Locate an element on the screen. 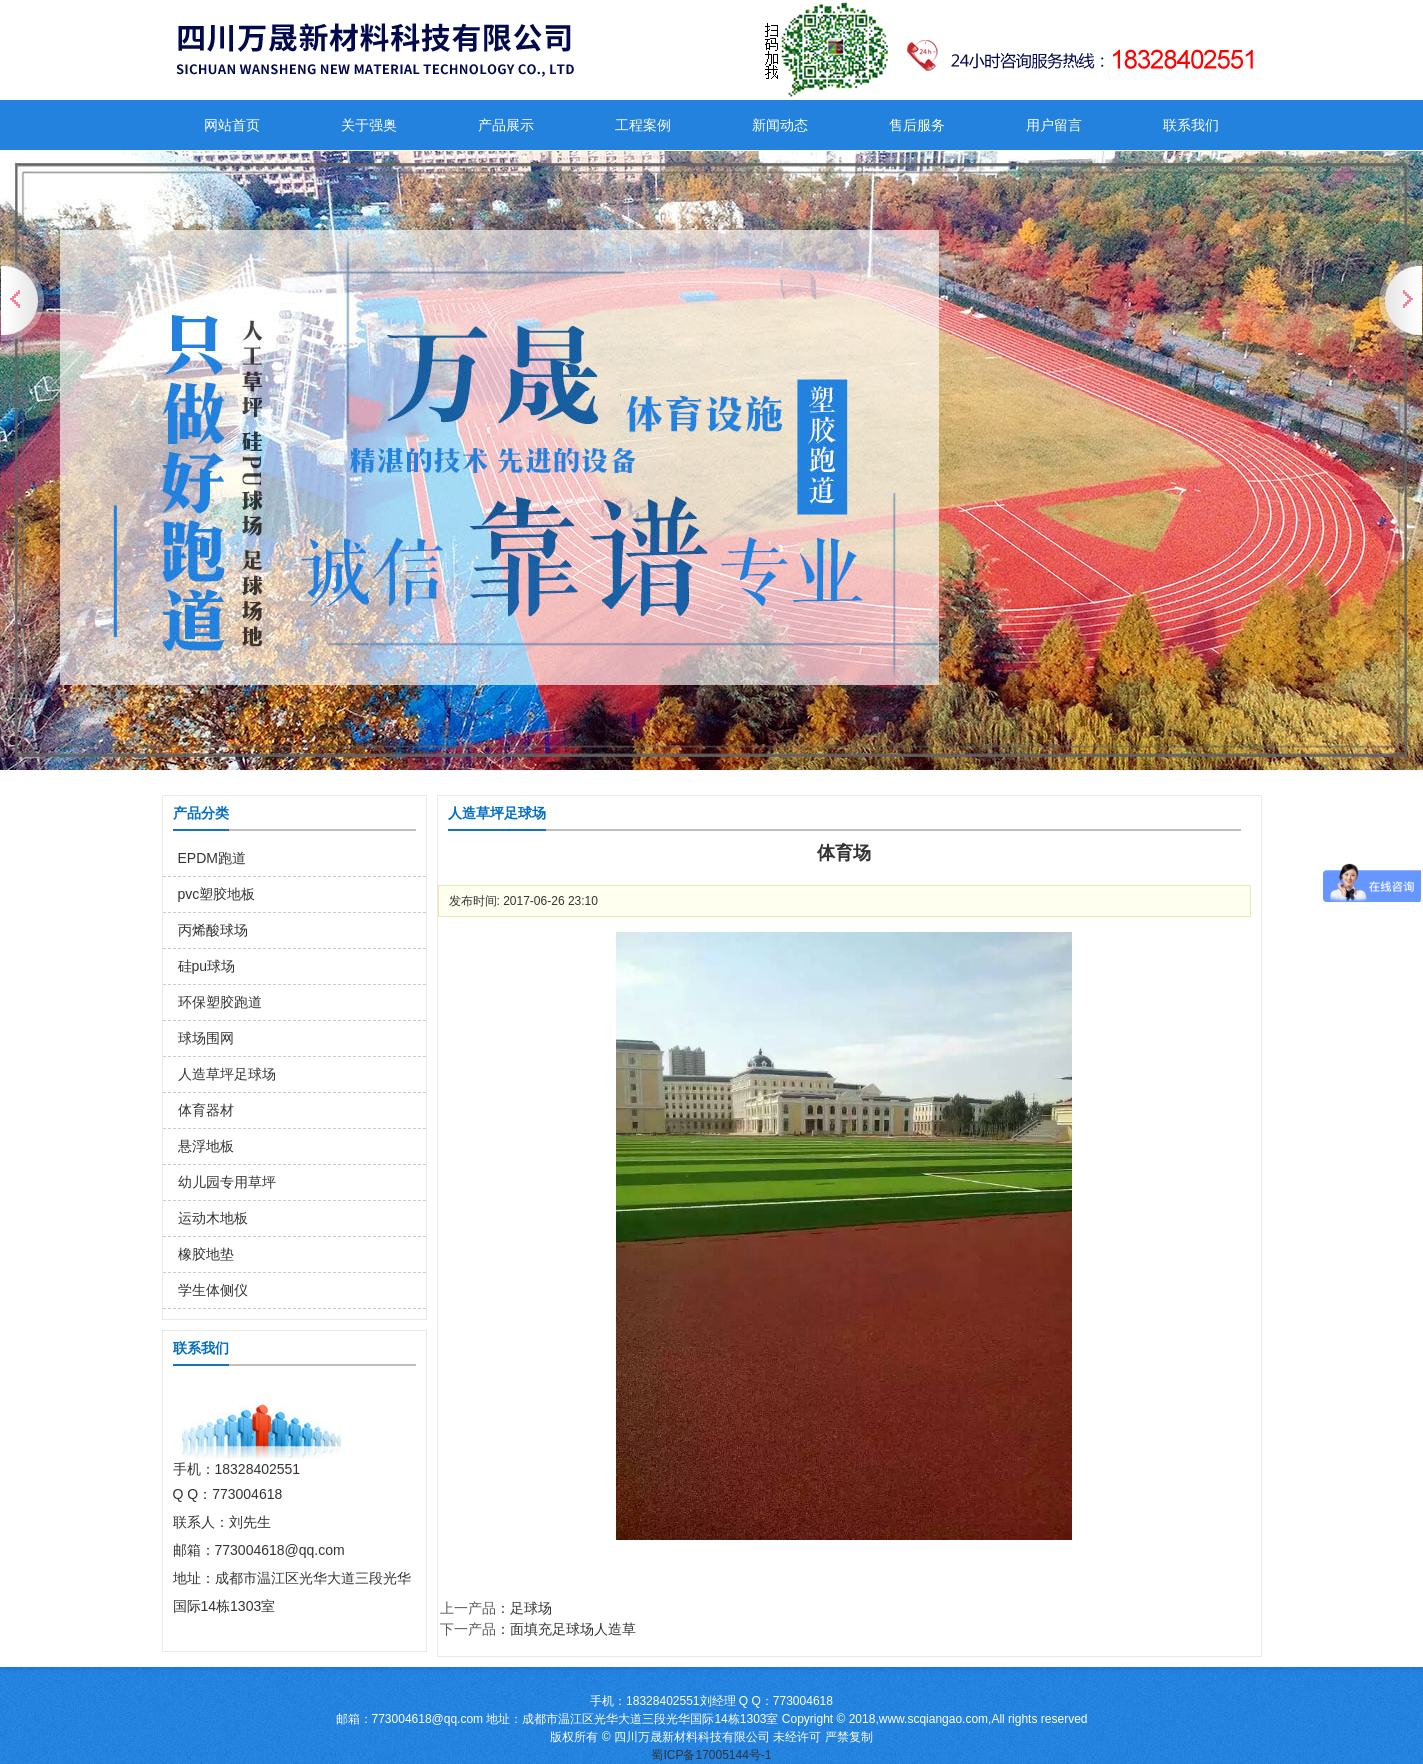 The height and width of the screenshot is (1764, 1423). 网站首页 is located at coordinates (232, 125).